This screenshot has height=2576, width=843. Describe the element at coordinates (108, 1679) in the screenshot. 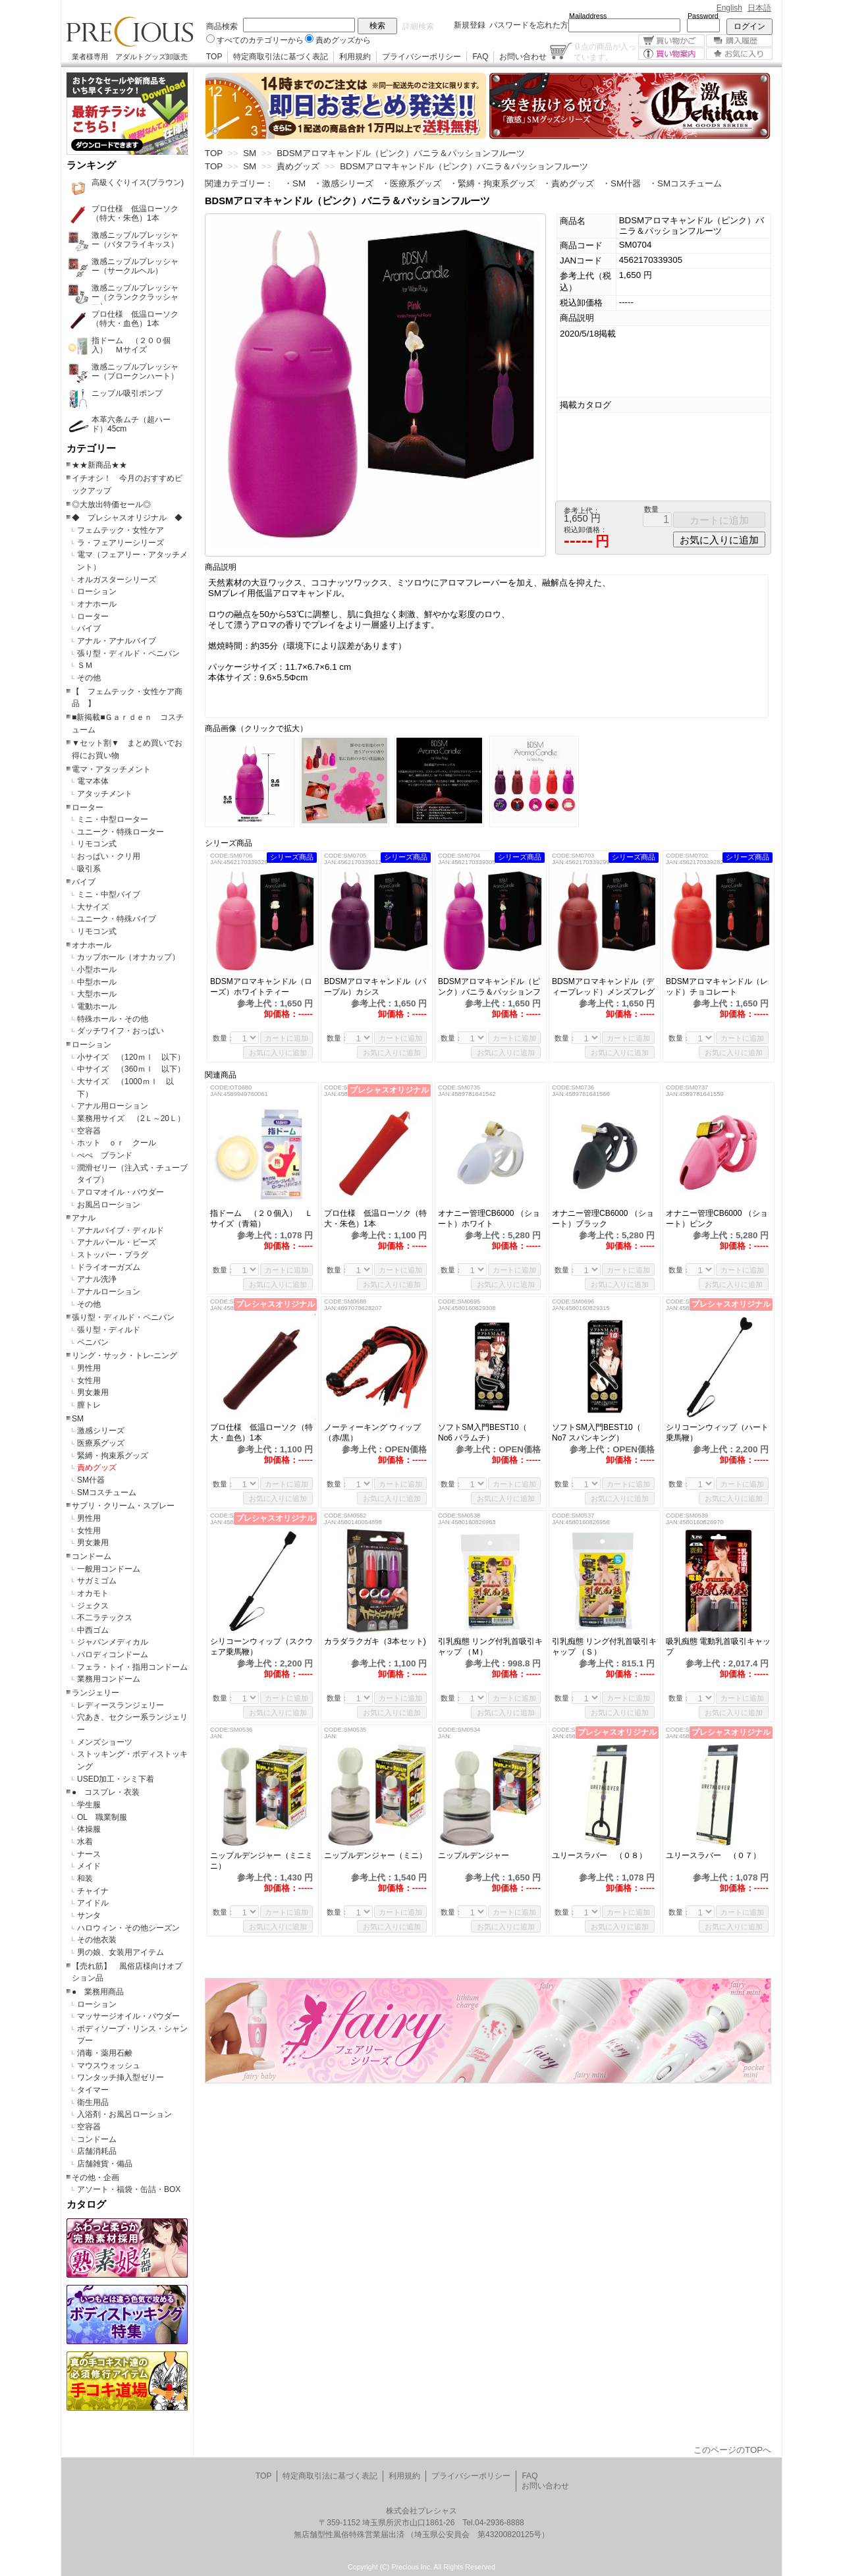

I see `業務用コンドーム` at that location.